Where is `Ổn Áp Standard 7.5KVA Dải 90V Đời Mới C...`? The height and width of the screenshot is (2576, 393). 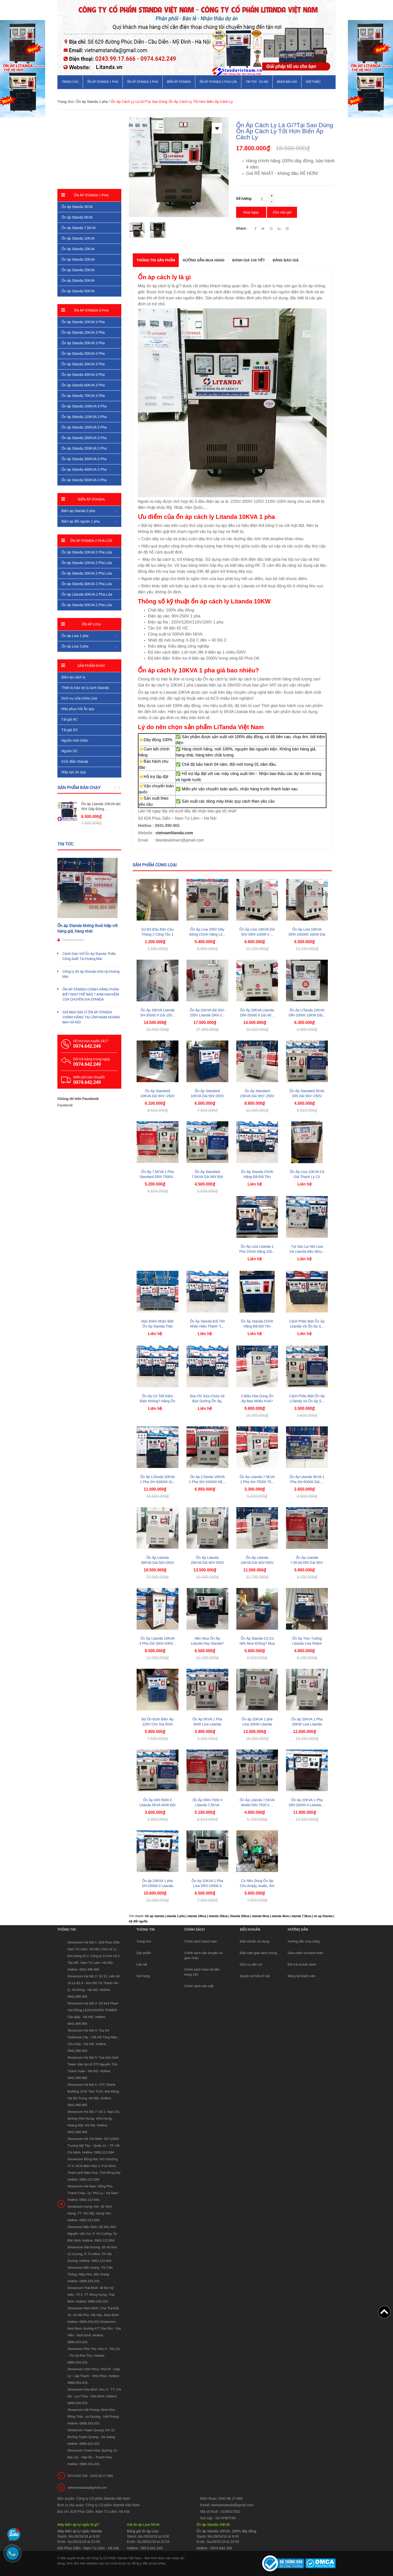 Ổn Áp Standard 7.5KVA Dải 90V Đời Mới C... is located at coordinates (207, 1177).